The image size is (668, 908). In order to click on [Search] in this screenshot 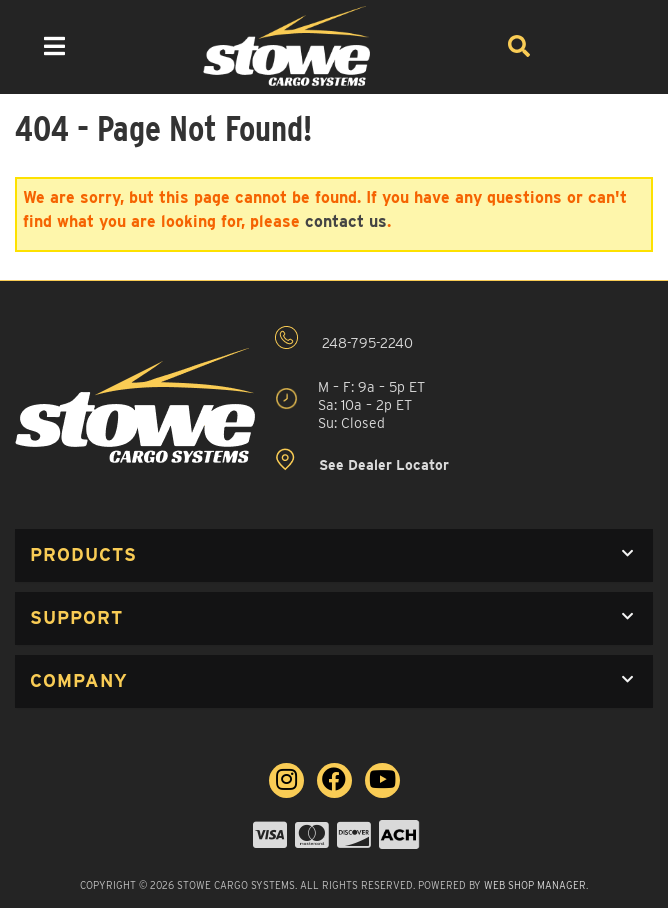, I will do `click(519, 46)`.